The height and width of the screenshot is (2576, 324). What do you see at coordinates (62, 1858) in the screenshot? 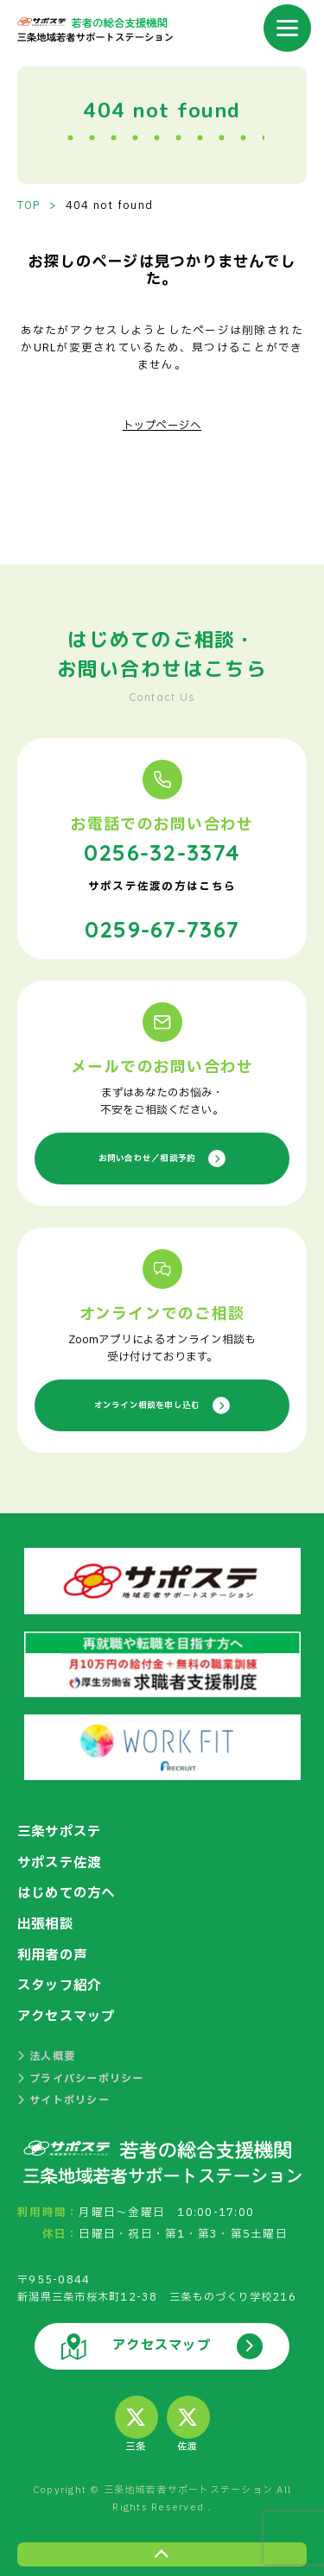
I see `サポステ佐渡` at bounding box center [62, 1858].